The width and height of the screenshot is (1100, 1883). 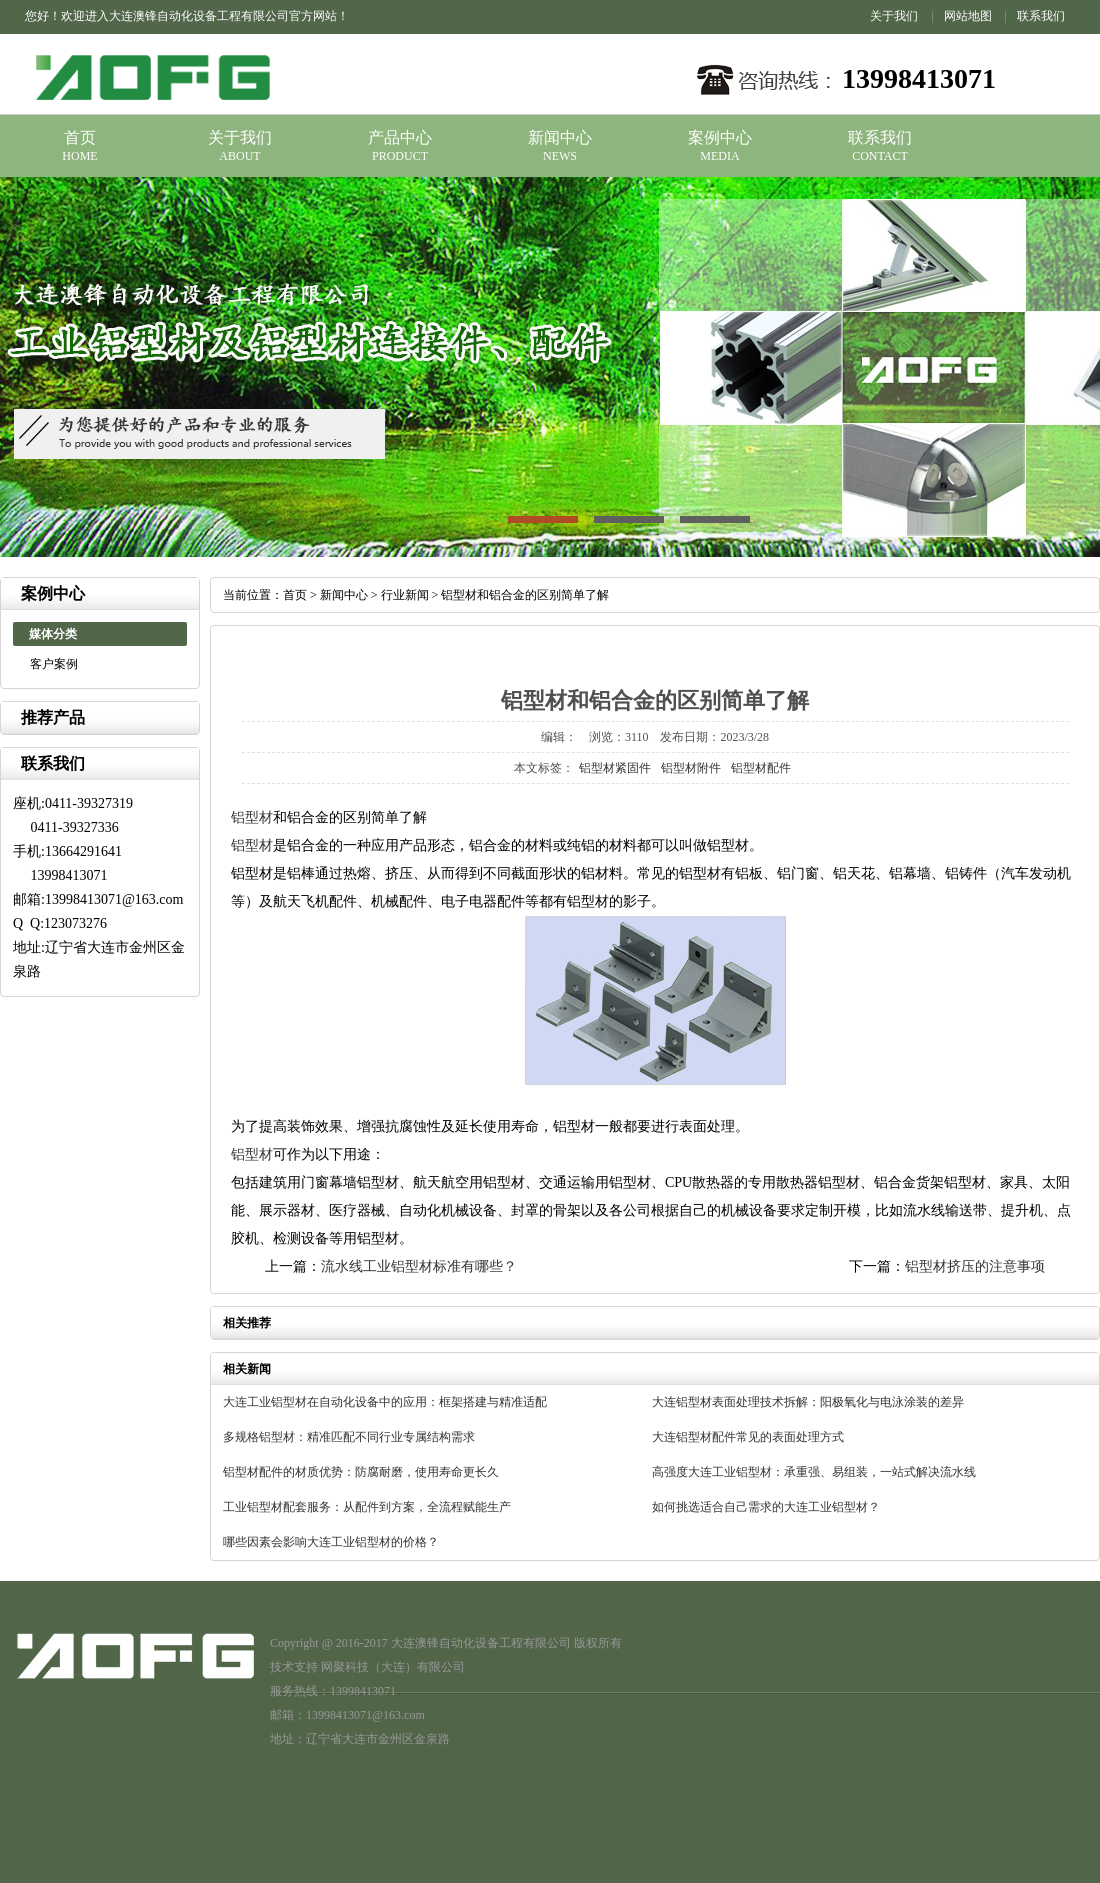 What do you see at coordinates (405, 595) in the screenshot?
I see `行业新闻` at bounding box center [405, 595].